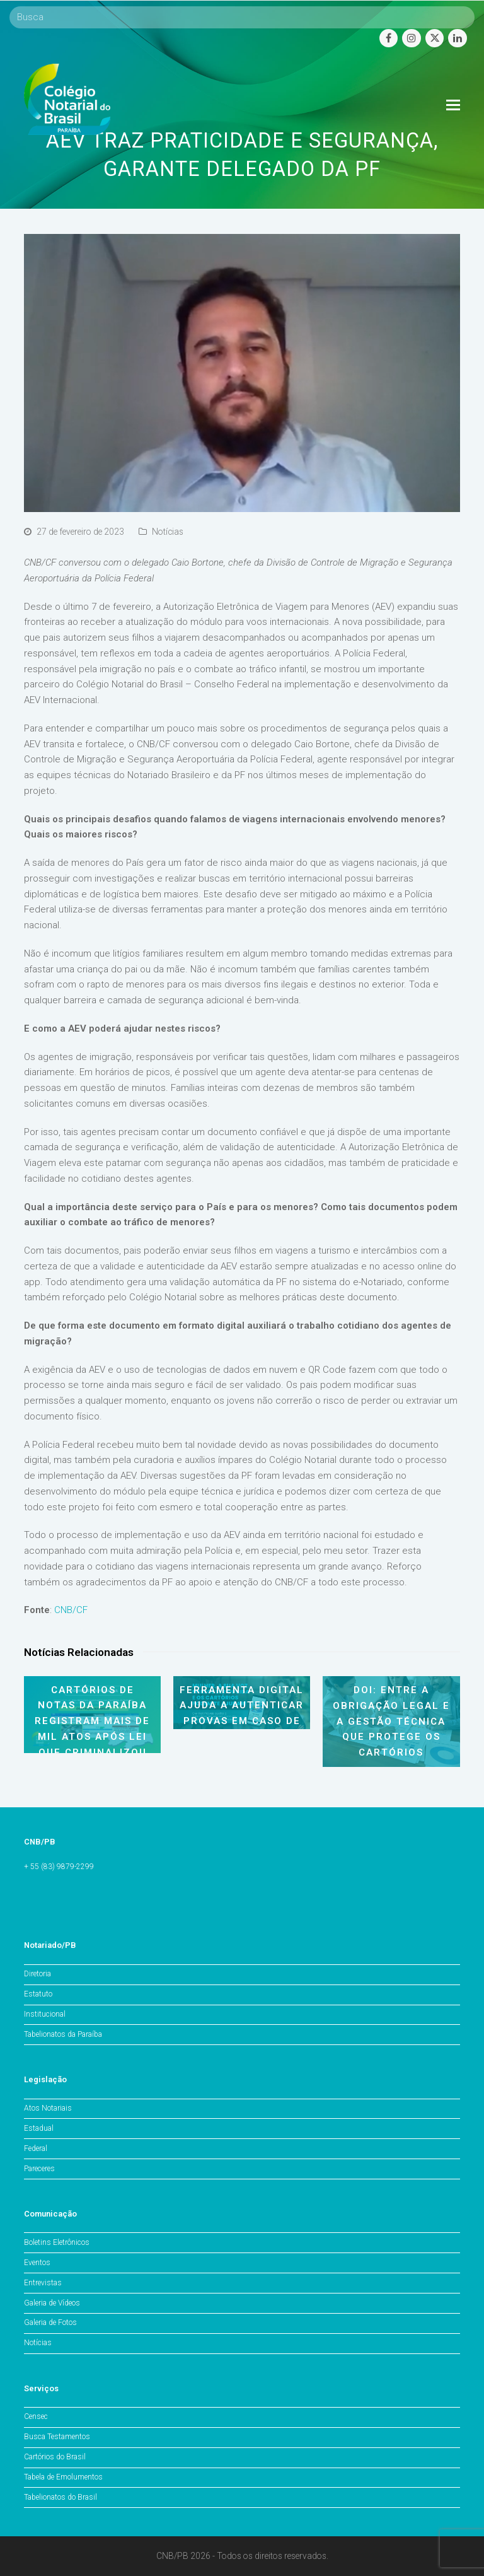 Image resolution: width=484 pixels, height=2576 pixels. I want to click on [Toggle mobile menu], so click(453, 105).